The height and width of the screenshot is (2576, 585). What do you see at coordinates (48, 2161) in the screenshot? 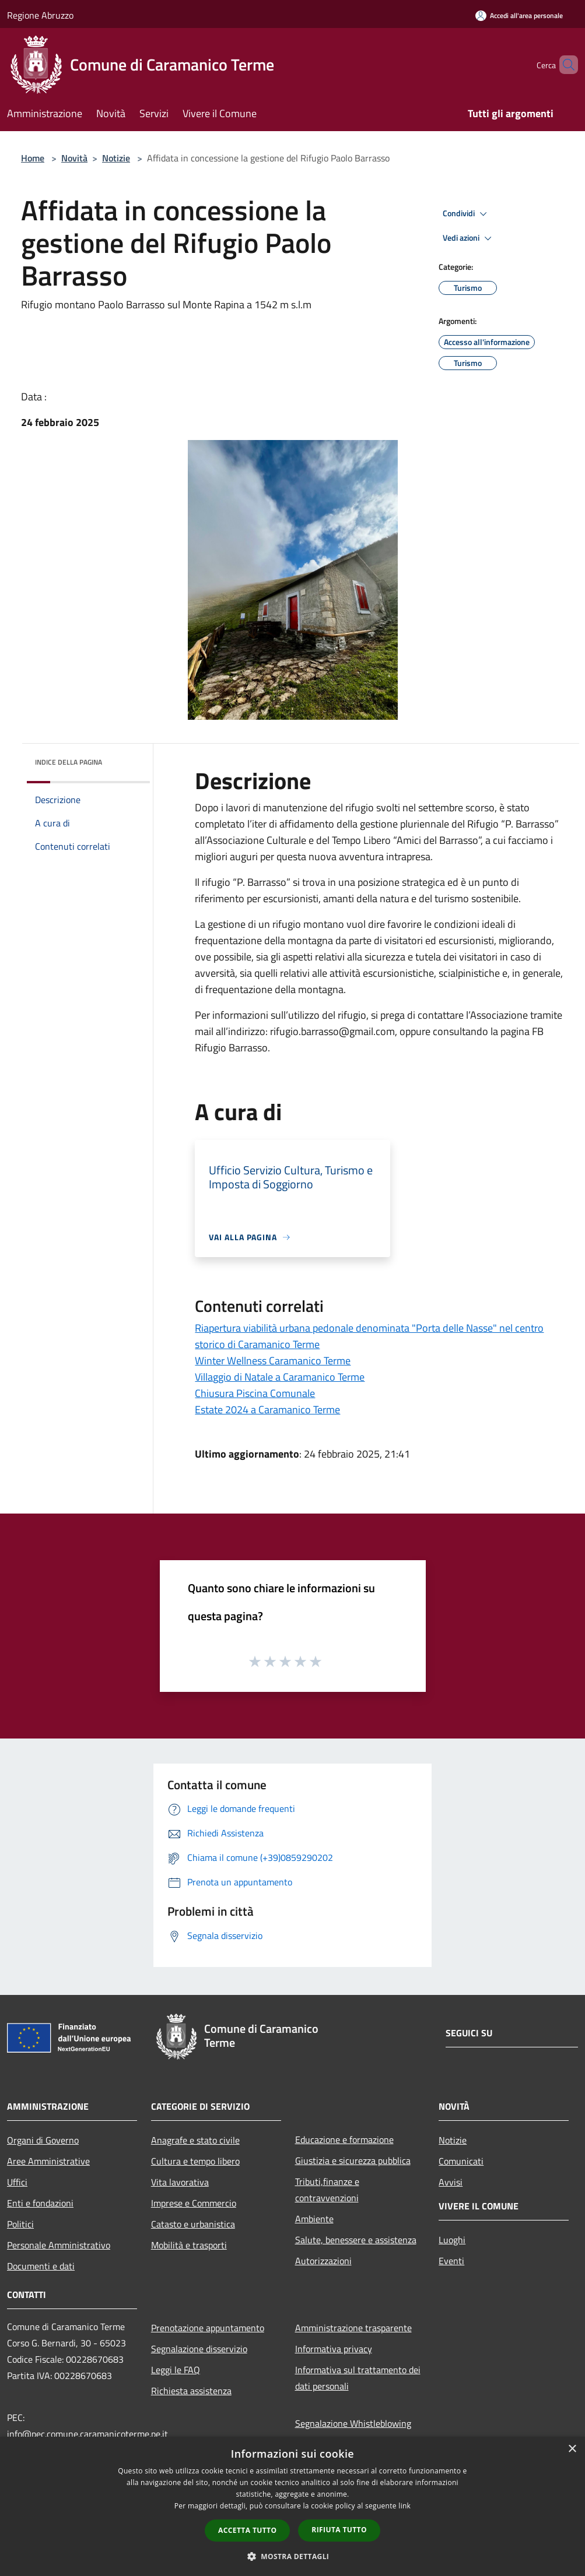
I see `Aree Amministrative` at bounding box center [48, 2161].